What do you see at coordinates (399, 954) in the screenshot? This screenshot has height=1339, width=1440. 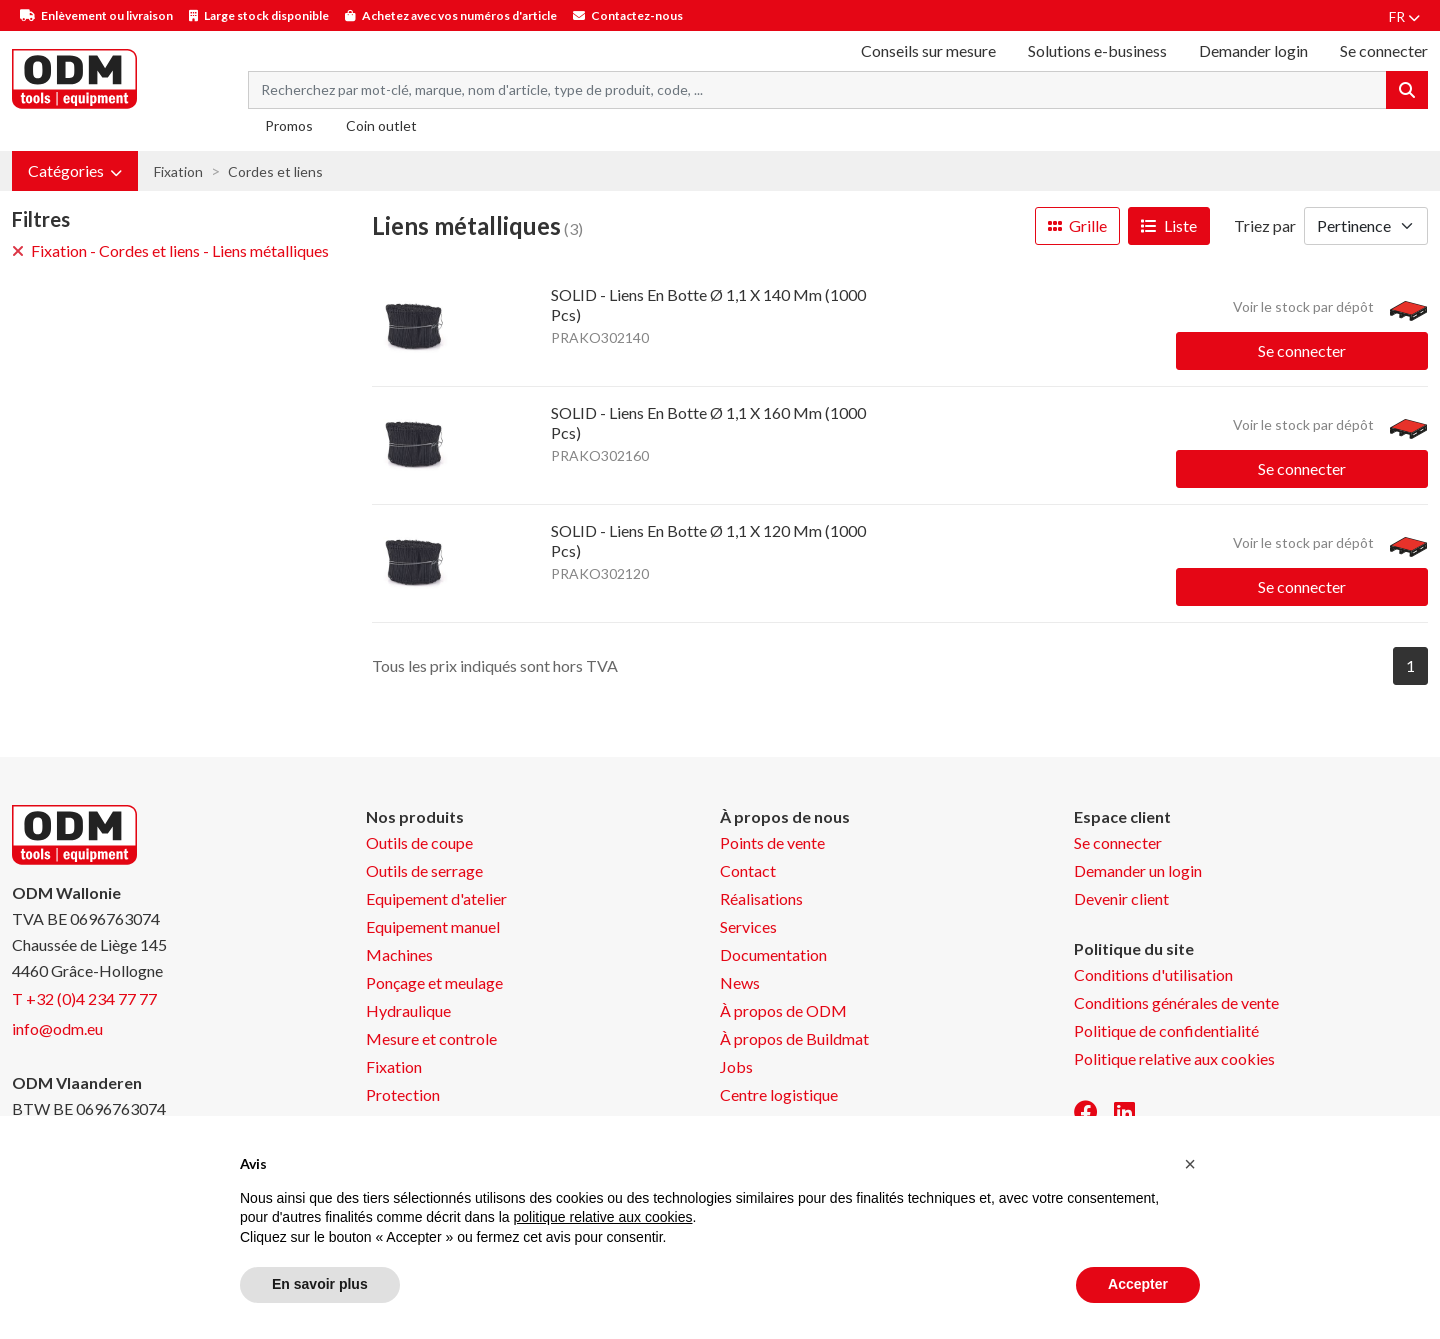 I see `Machines` at bounding box center [399, 954].